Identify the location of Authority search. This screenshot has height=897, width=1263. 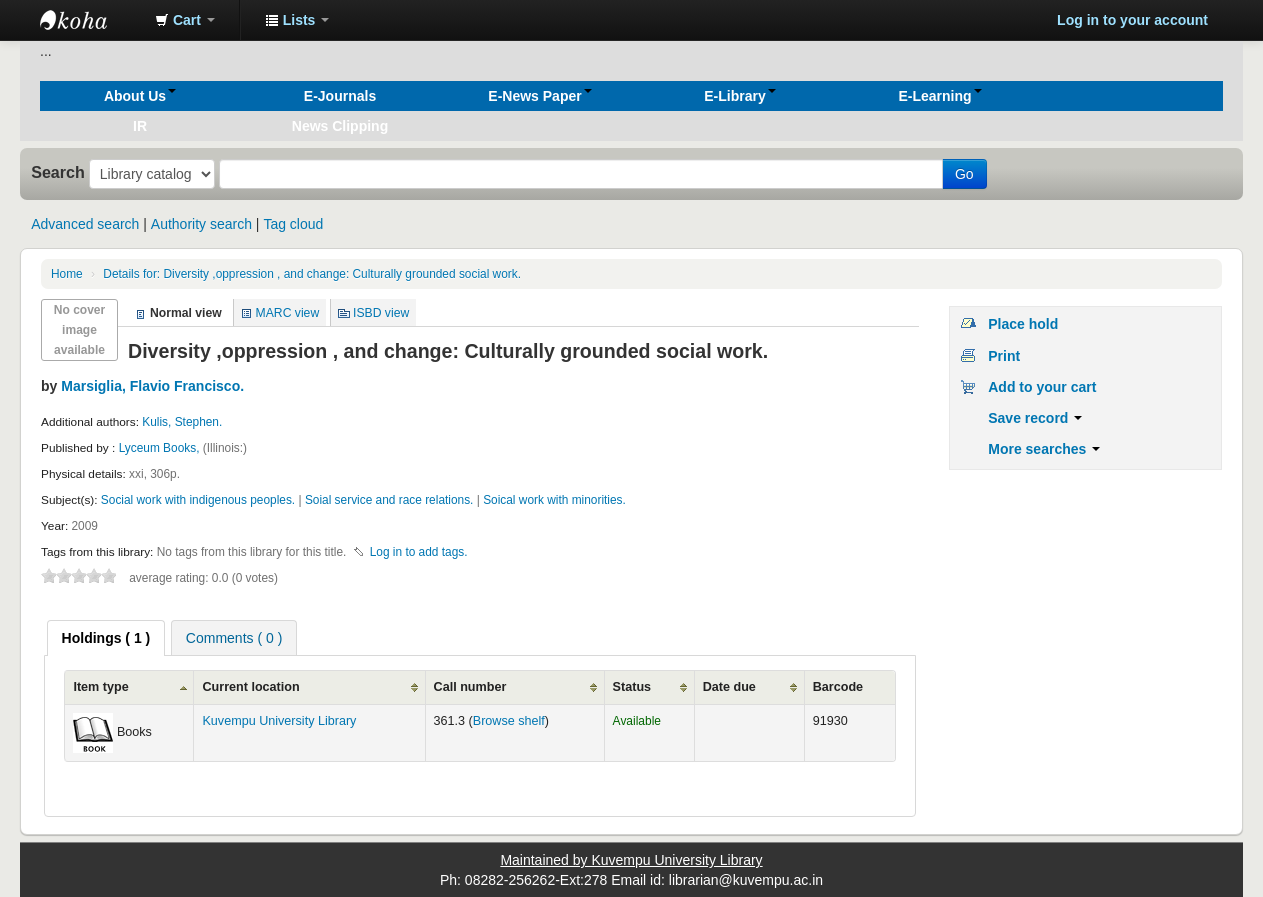
(201, 224).